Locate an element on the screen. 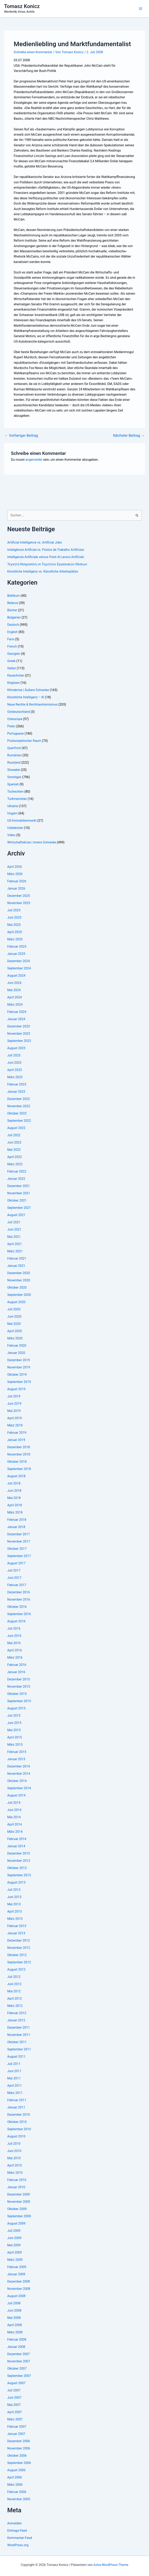  Februar 2009 is located at coordinates (16, 2267).